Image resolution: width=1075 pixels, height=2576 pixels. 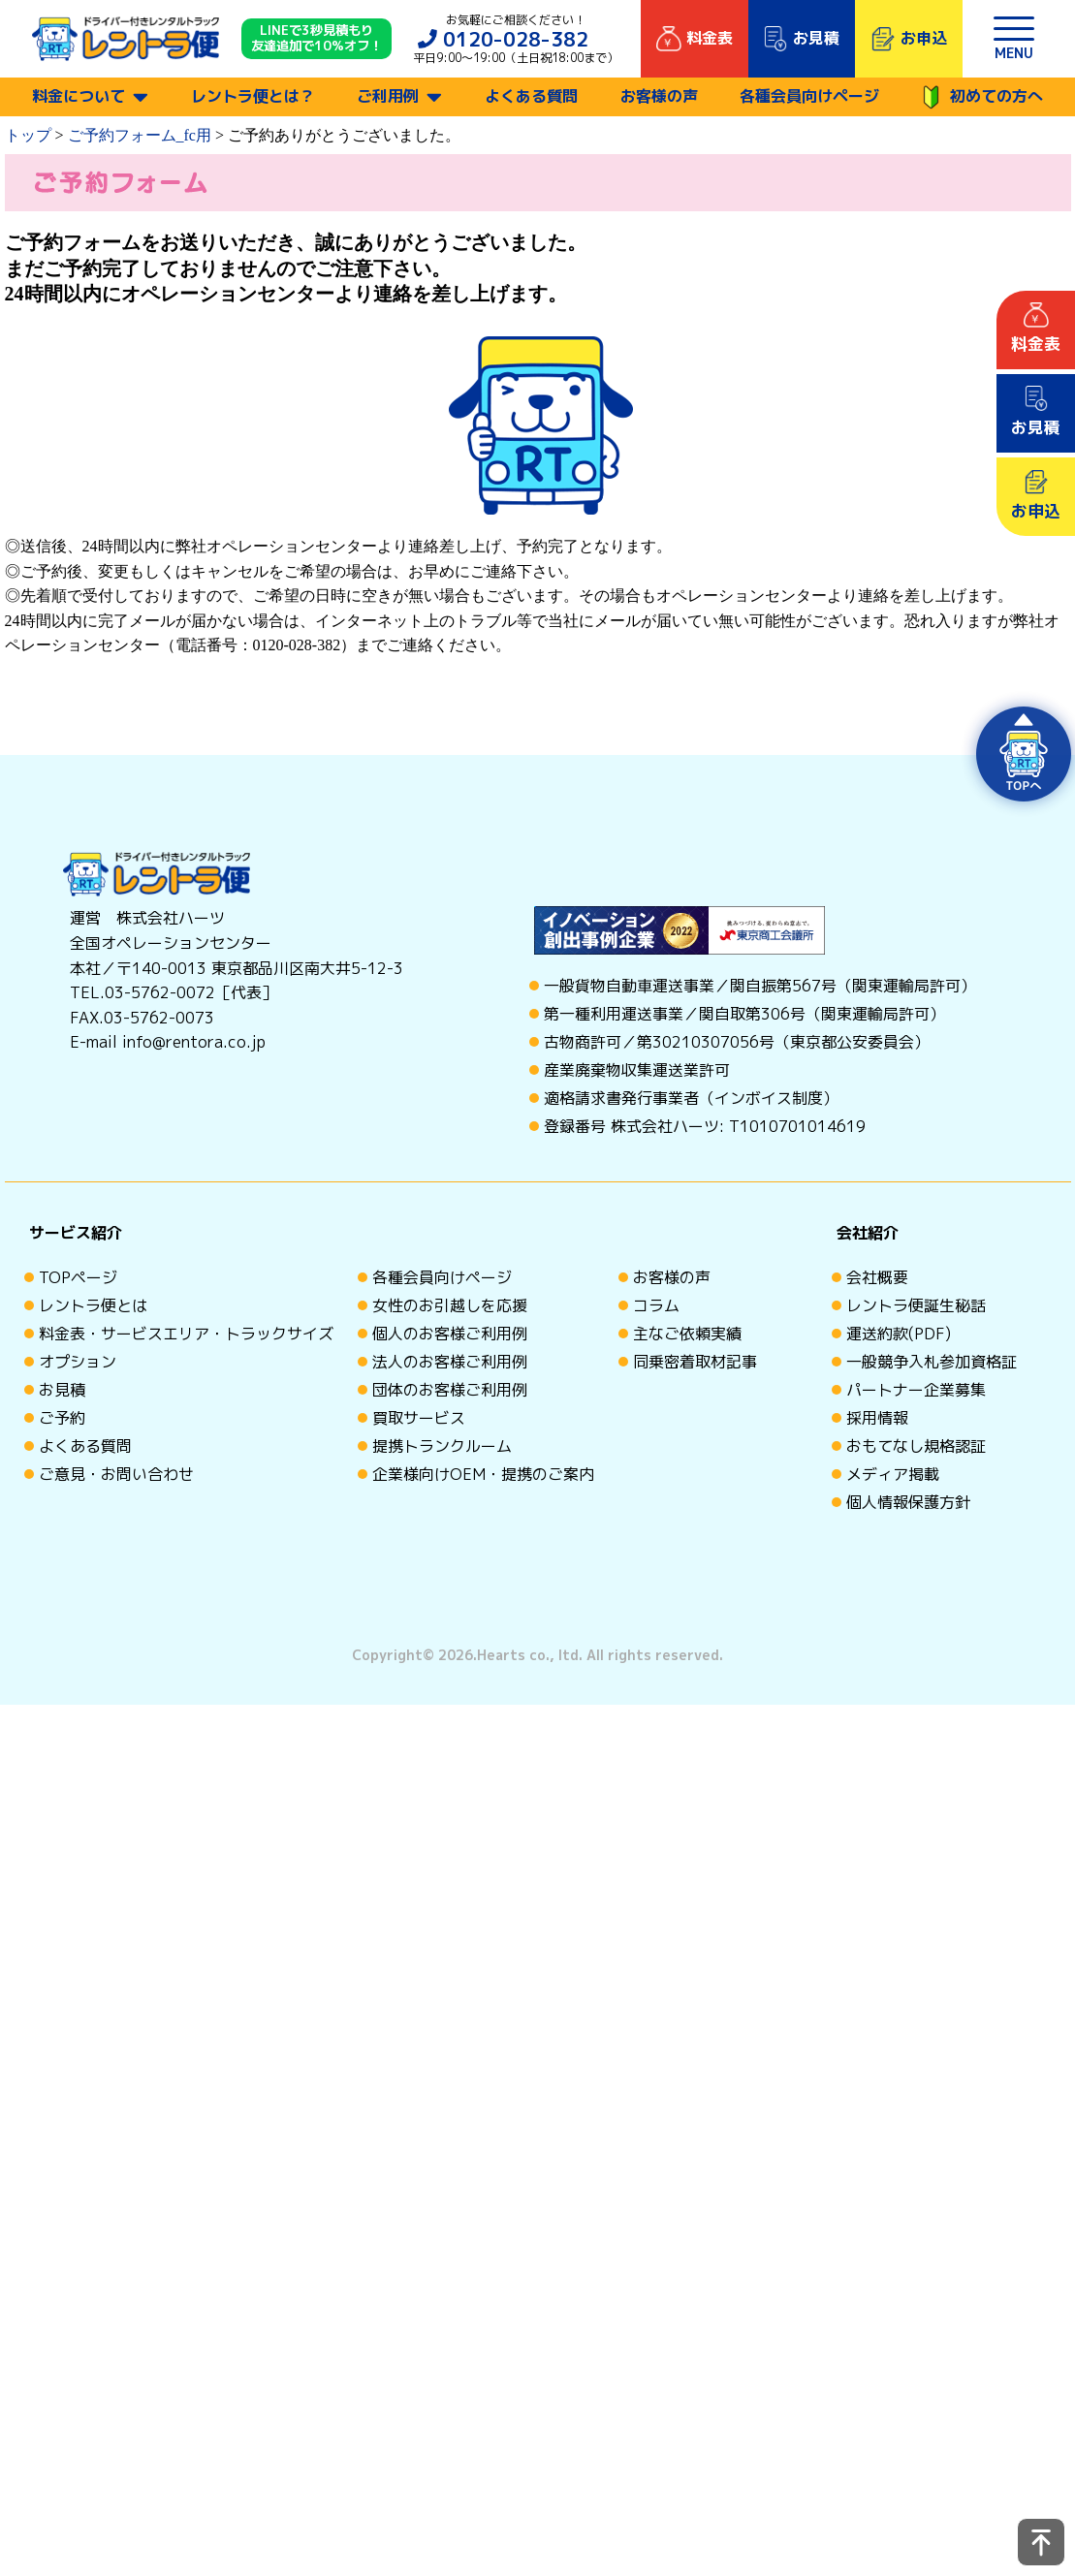 I want to click on 法人のお客様ご利用例, so click(x=449, y=1361).